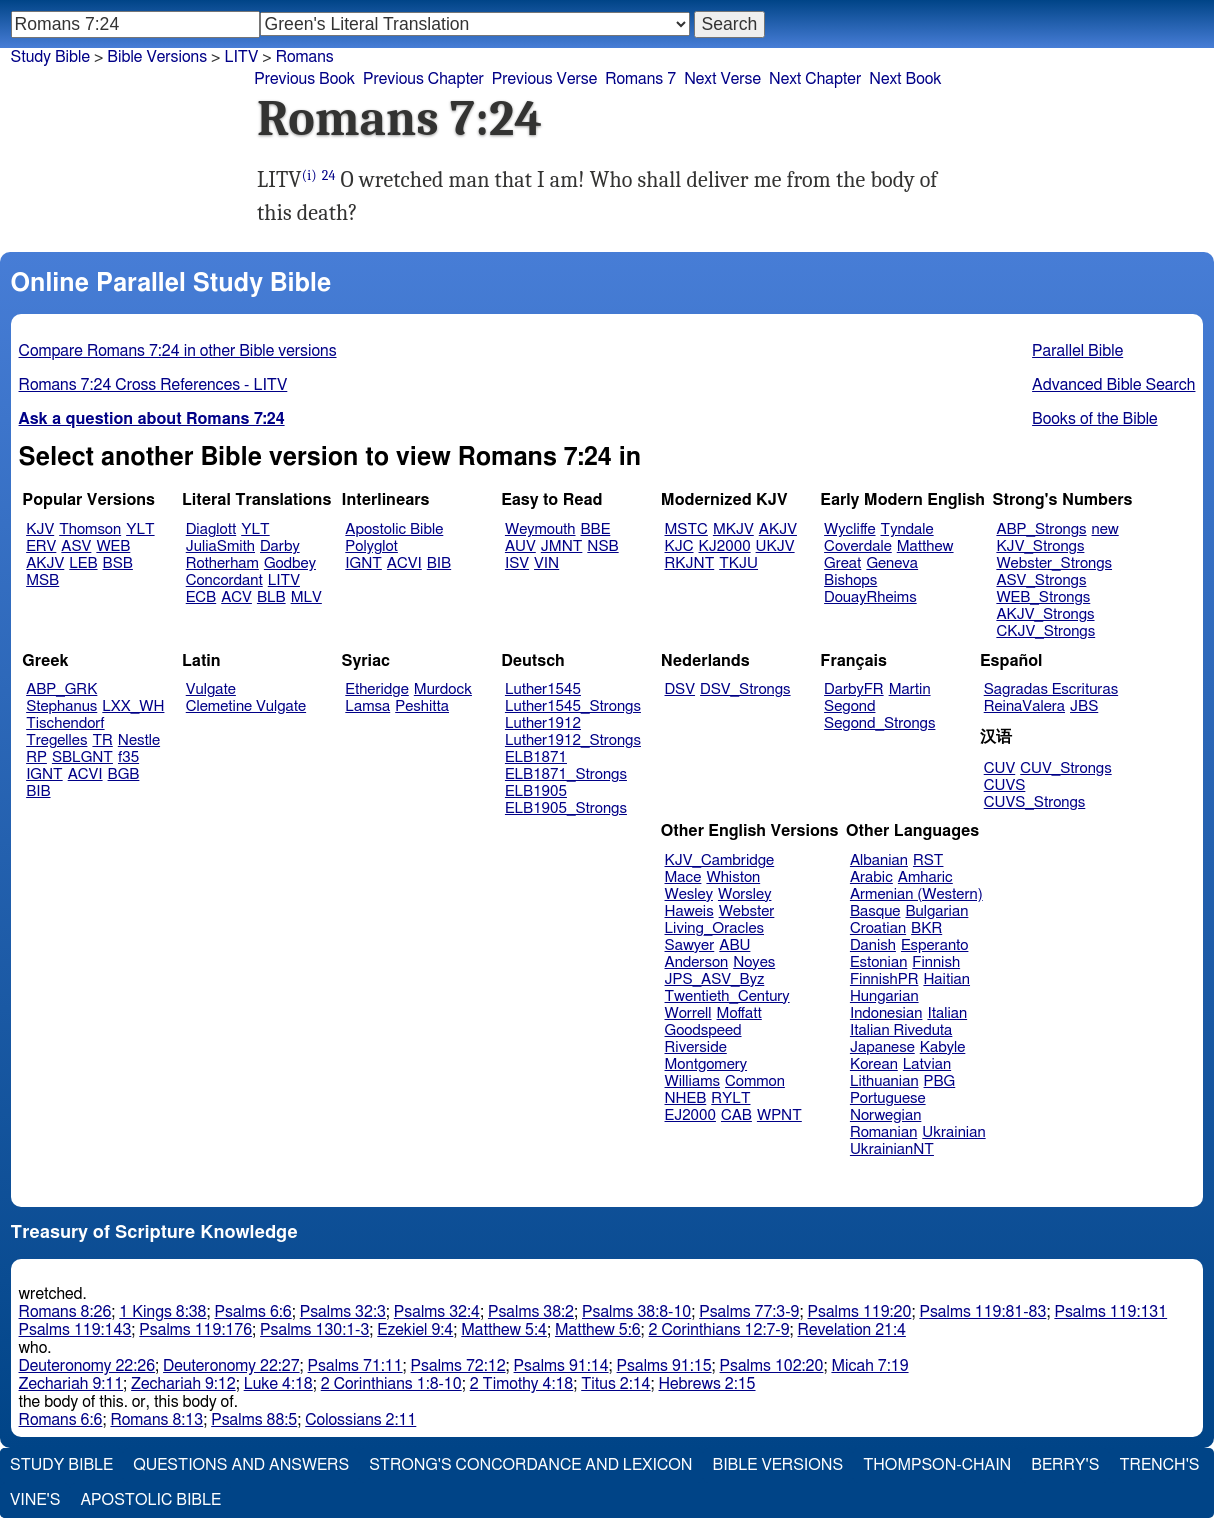  Describe the element at coordinates (598, 1330) in the screenshot. I see `Matthew 5:6` at that location.